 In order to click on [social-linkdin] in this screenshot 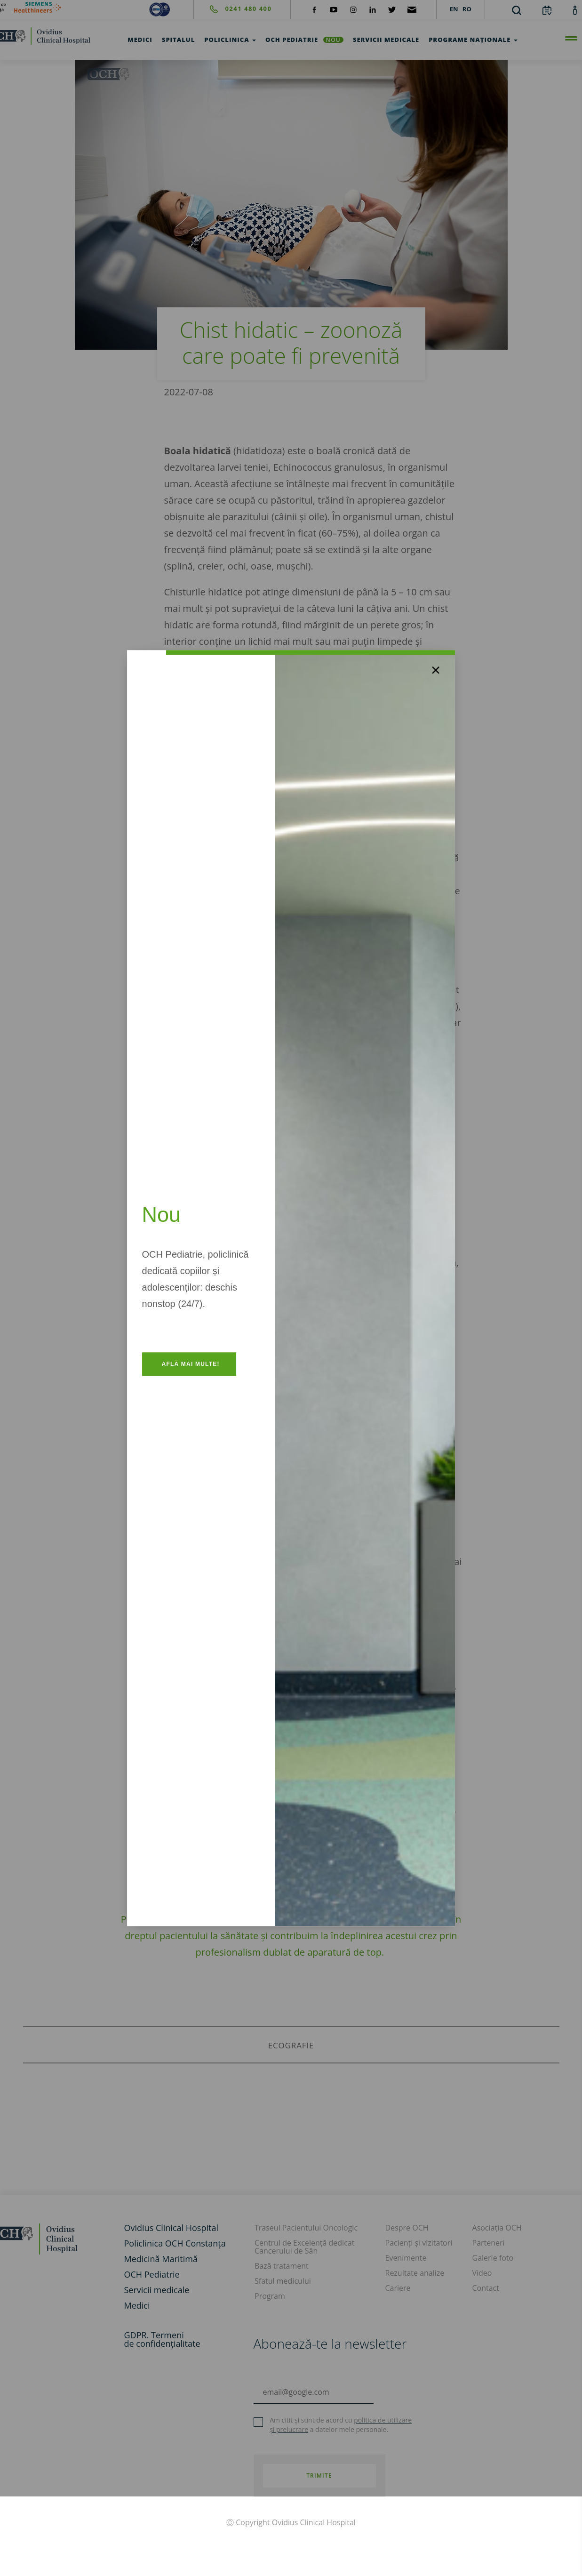, I will do `click(372, 9)`.